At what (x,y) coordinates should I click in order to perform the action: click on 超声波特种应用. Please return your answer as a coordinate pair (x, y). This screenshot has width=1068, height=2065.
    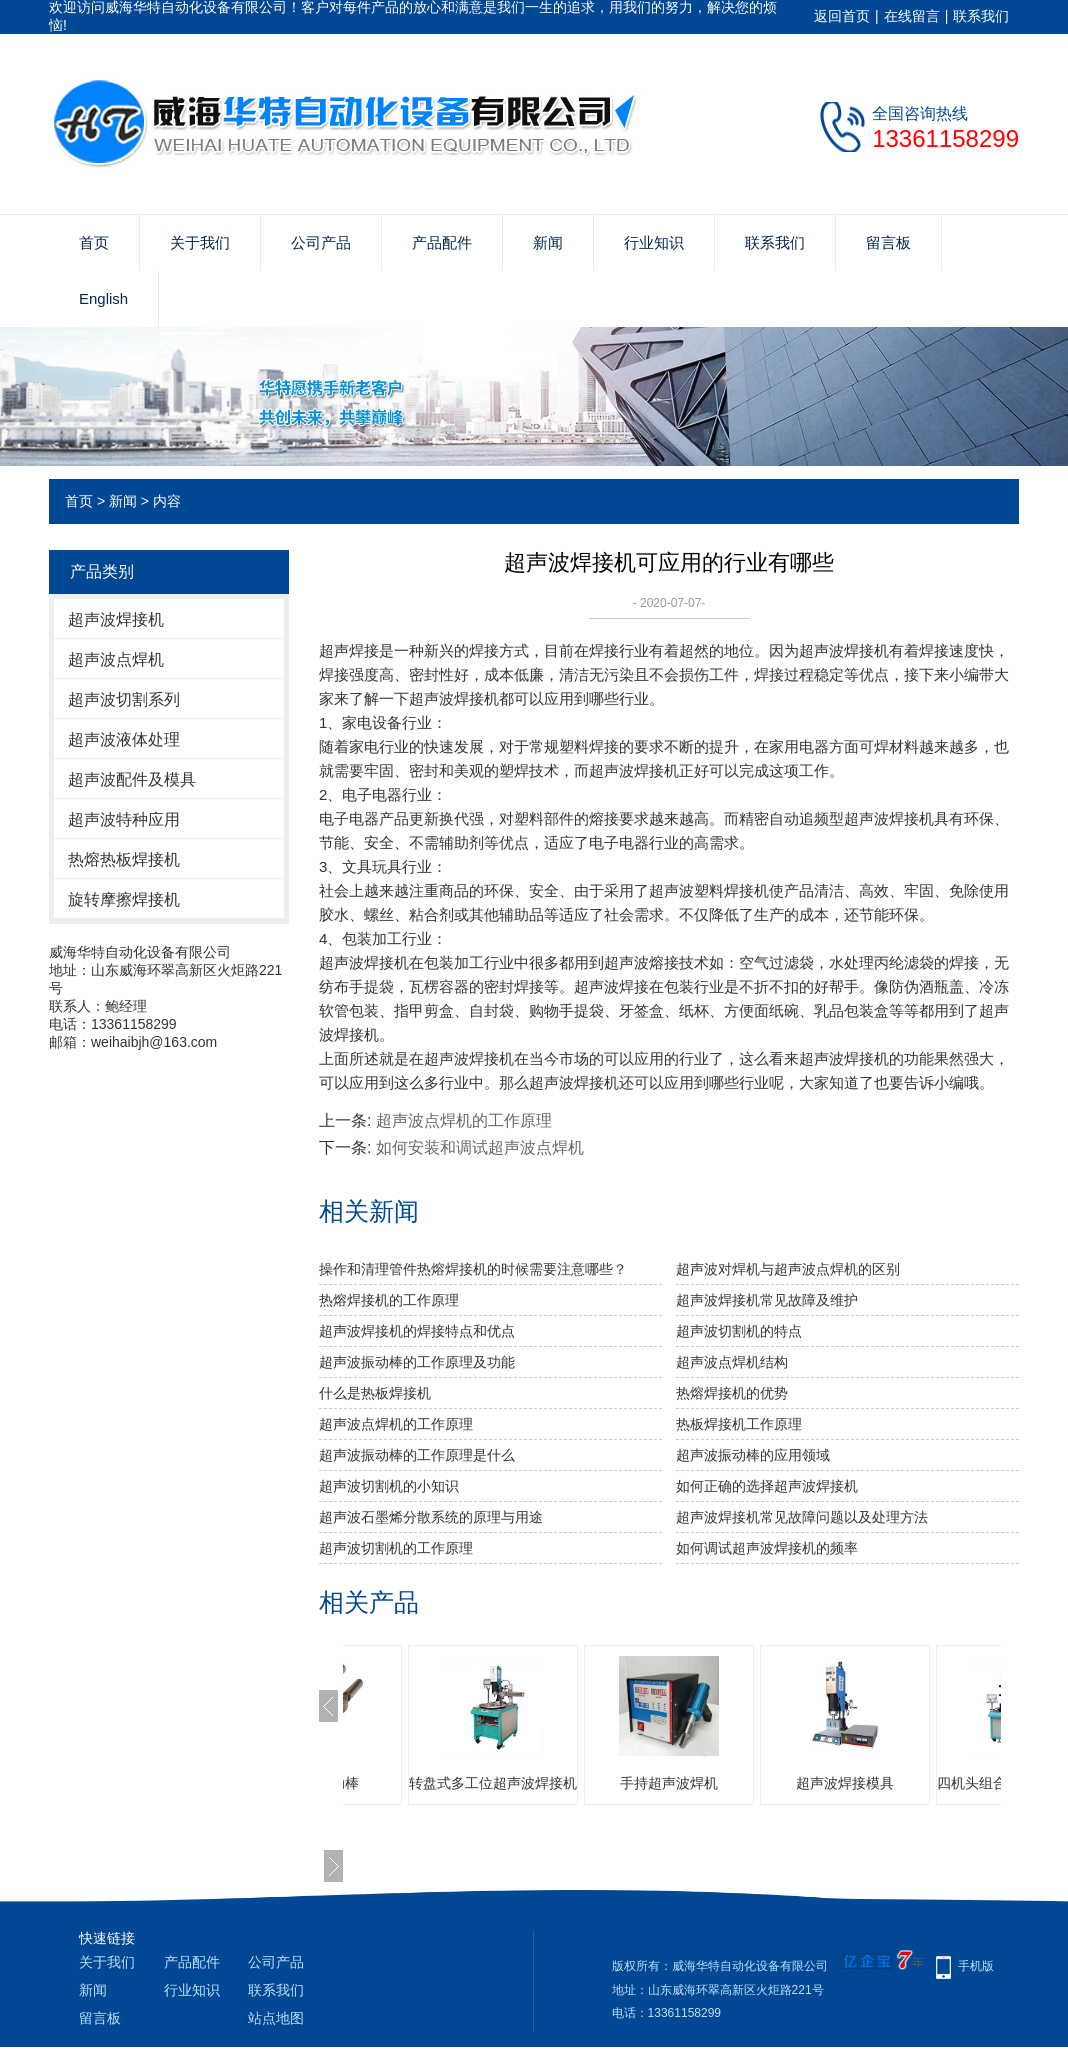
    Looking at the image, I should click on (124, 819).